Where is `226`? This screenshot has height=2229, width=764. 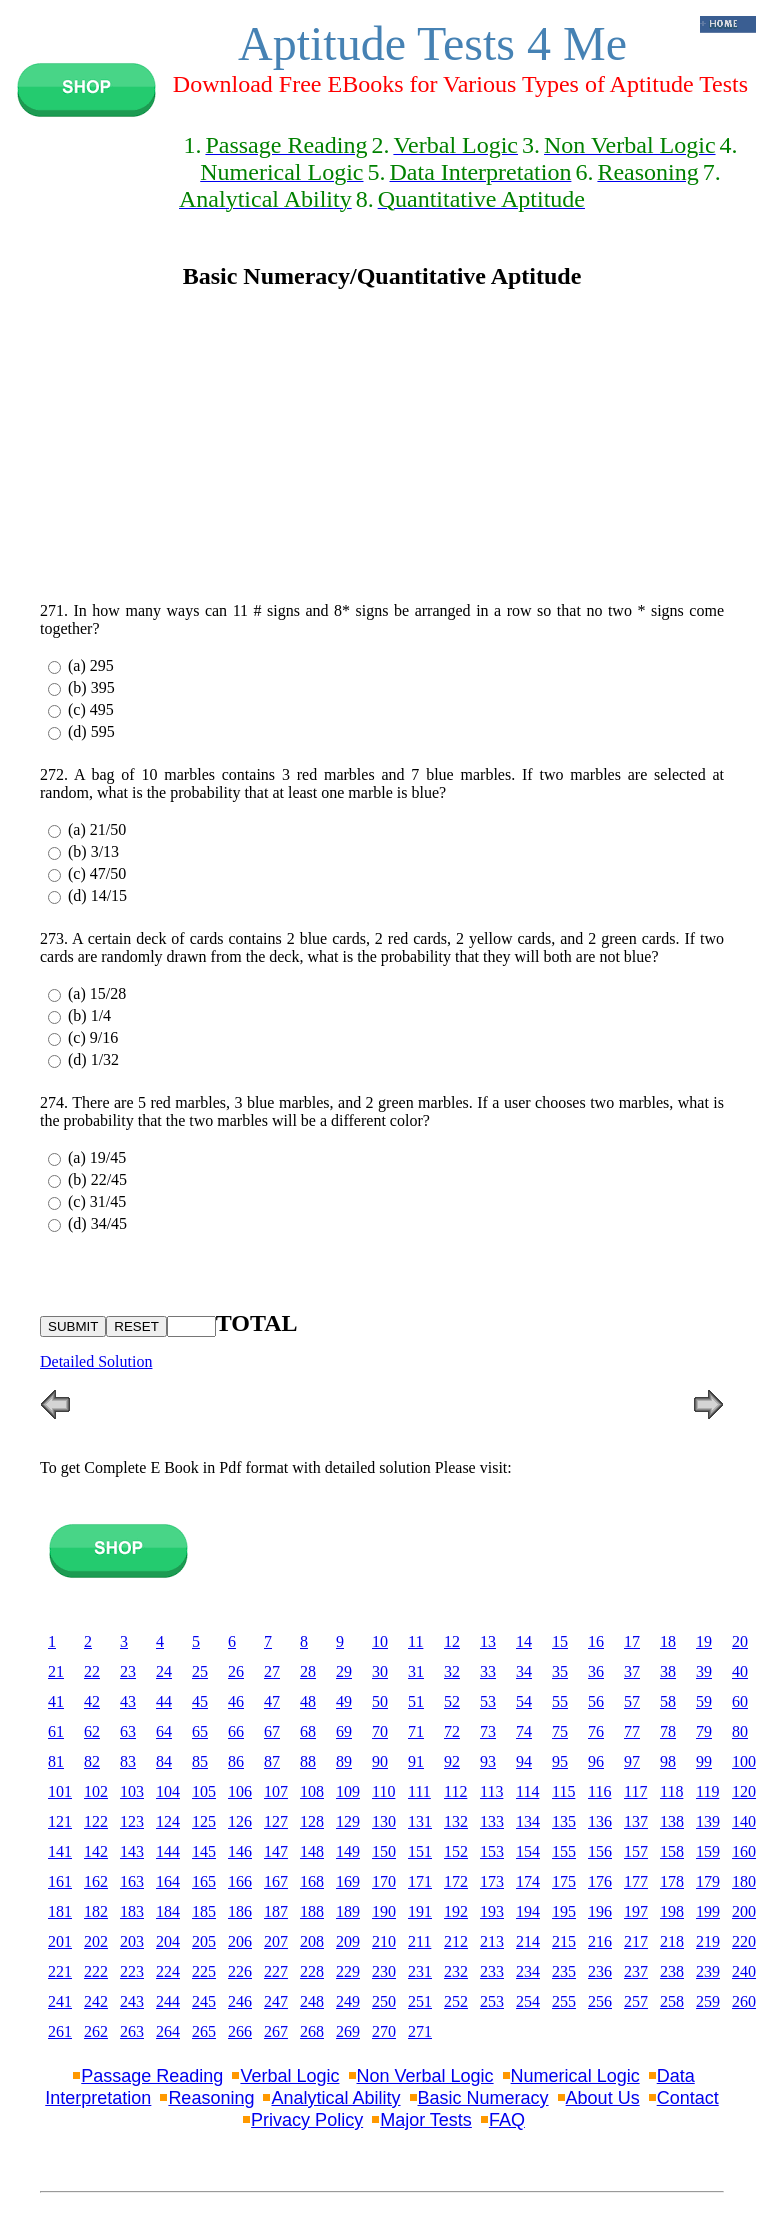 226 is located at coordinates (240, 1971).